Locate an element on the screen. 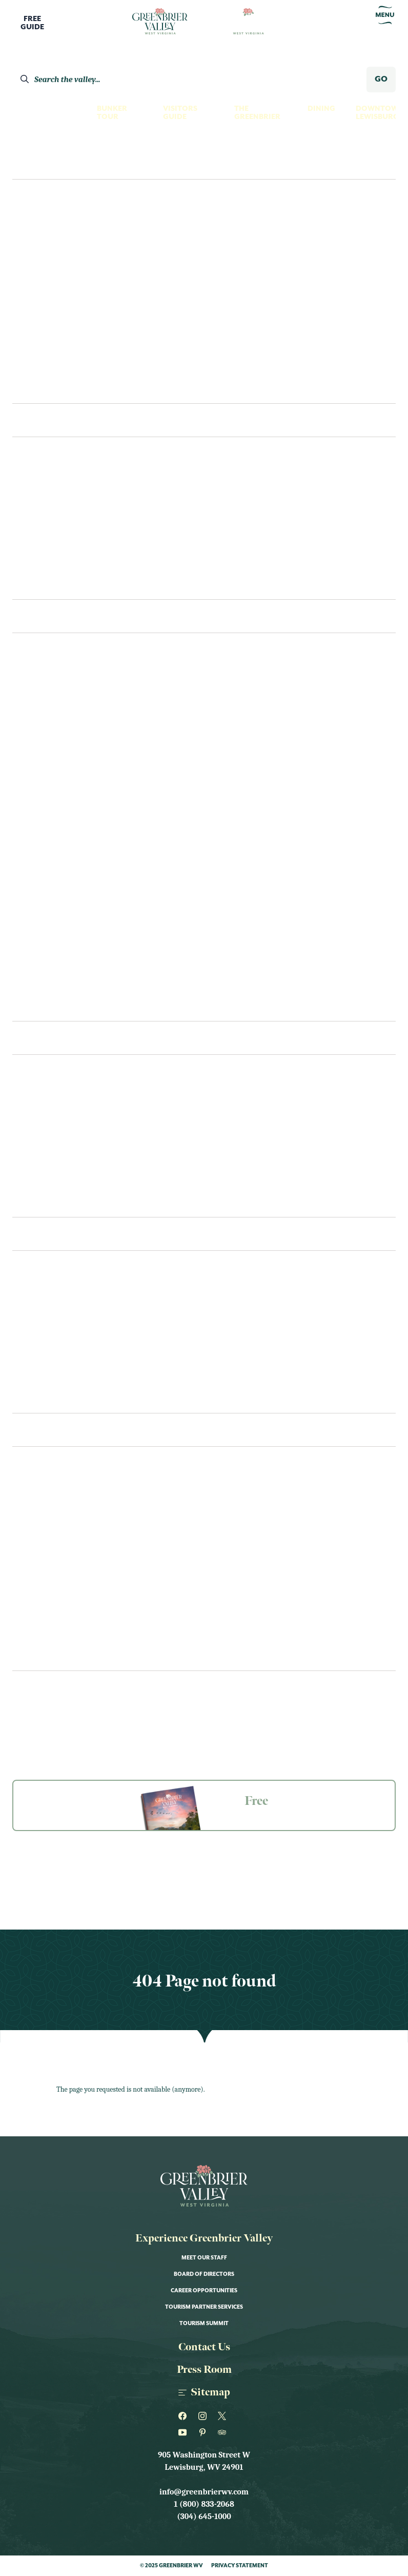 The image size is (408, 2576). Camping/RV is located at coordinates (36, 583).